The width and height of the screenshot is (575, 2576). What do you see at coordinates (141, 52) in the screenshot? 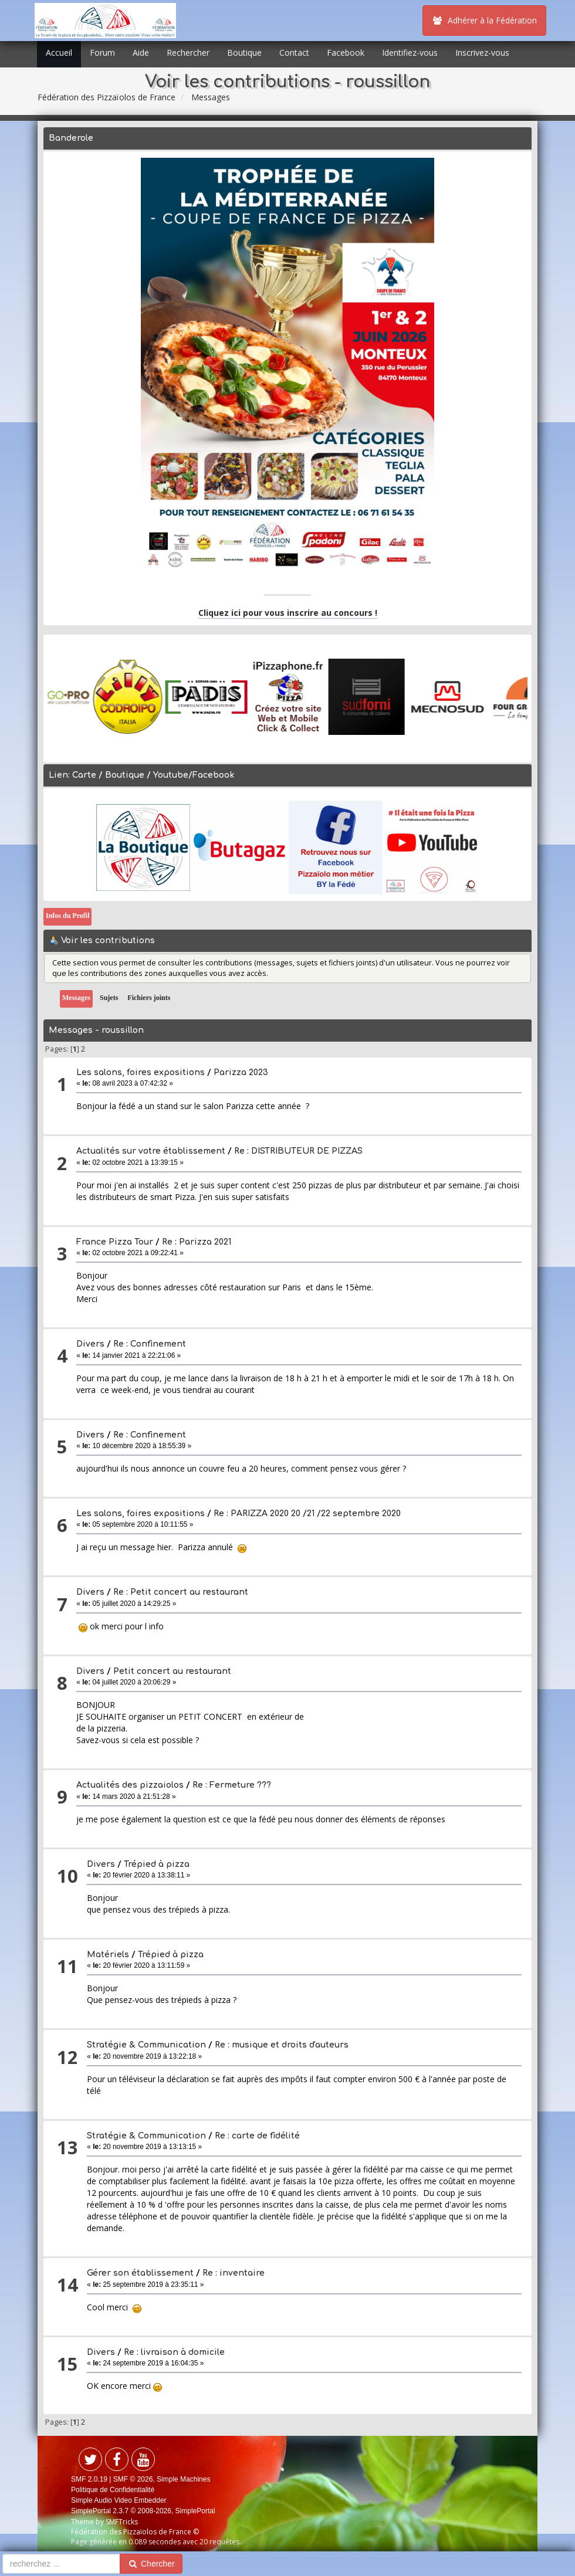
I see `Aide` at bounding box center [141, 52].